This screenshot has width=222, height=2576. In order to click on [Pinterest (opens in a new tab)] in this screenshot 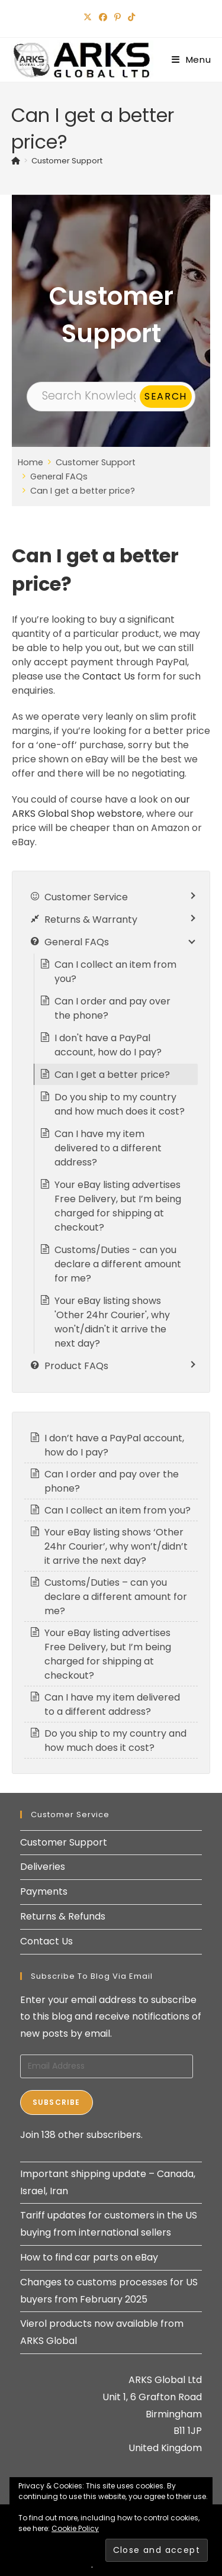, I will do `click(117, 17)`.